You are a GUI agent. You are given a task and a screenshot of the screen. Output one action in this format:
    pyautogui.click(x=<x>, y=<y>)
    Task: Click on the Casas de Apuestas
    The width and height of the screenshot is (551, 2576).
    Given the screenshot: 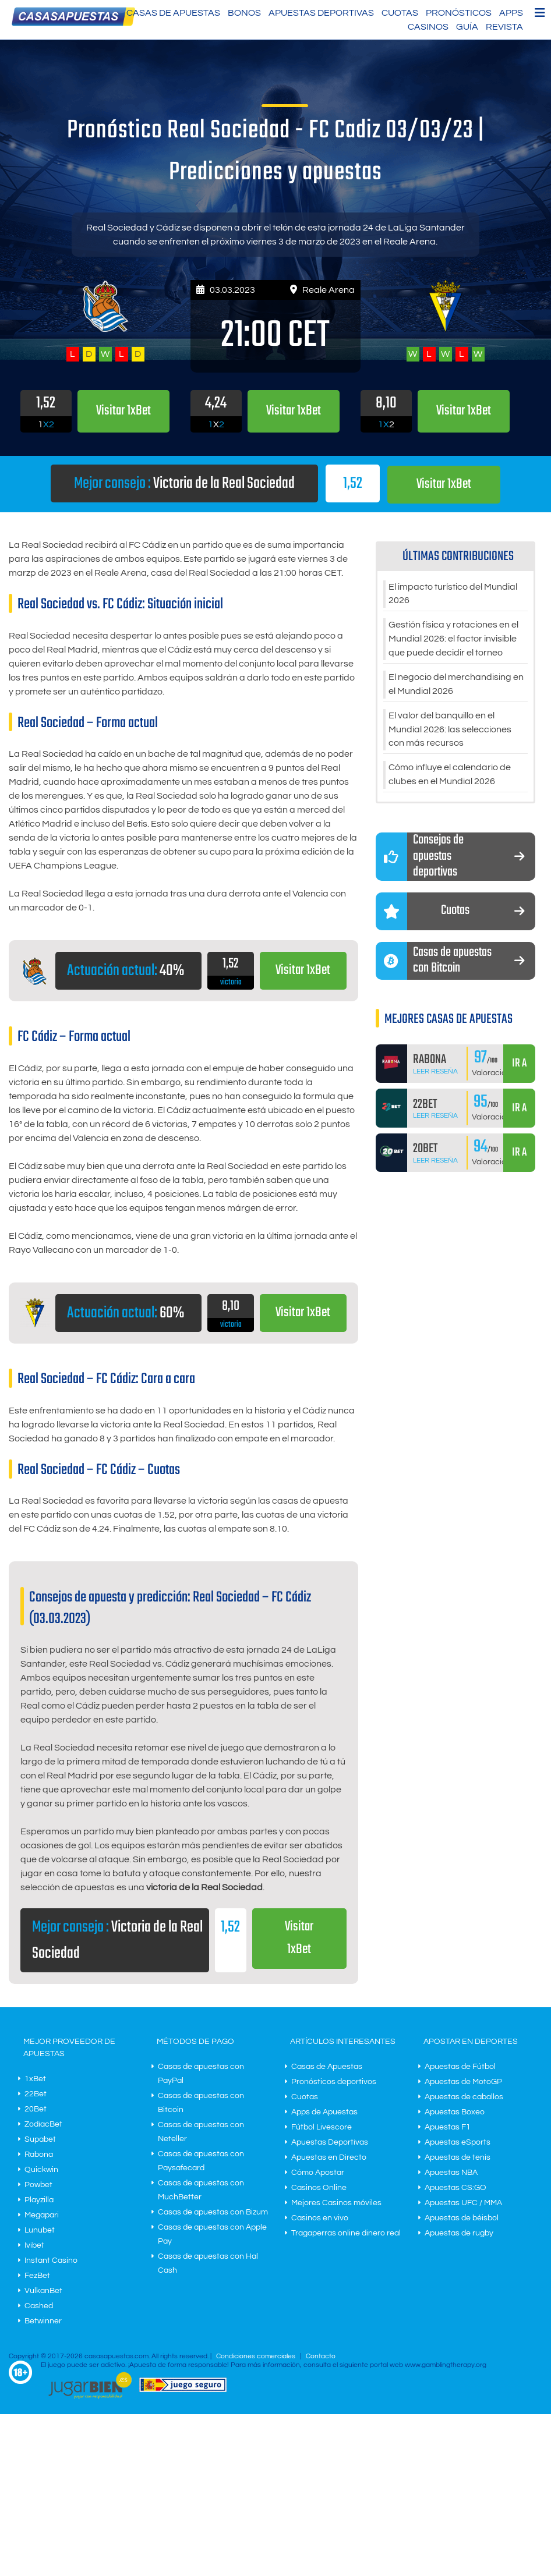 What is the action you would take?
    pyautogui.click(x=173, y=12)
    